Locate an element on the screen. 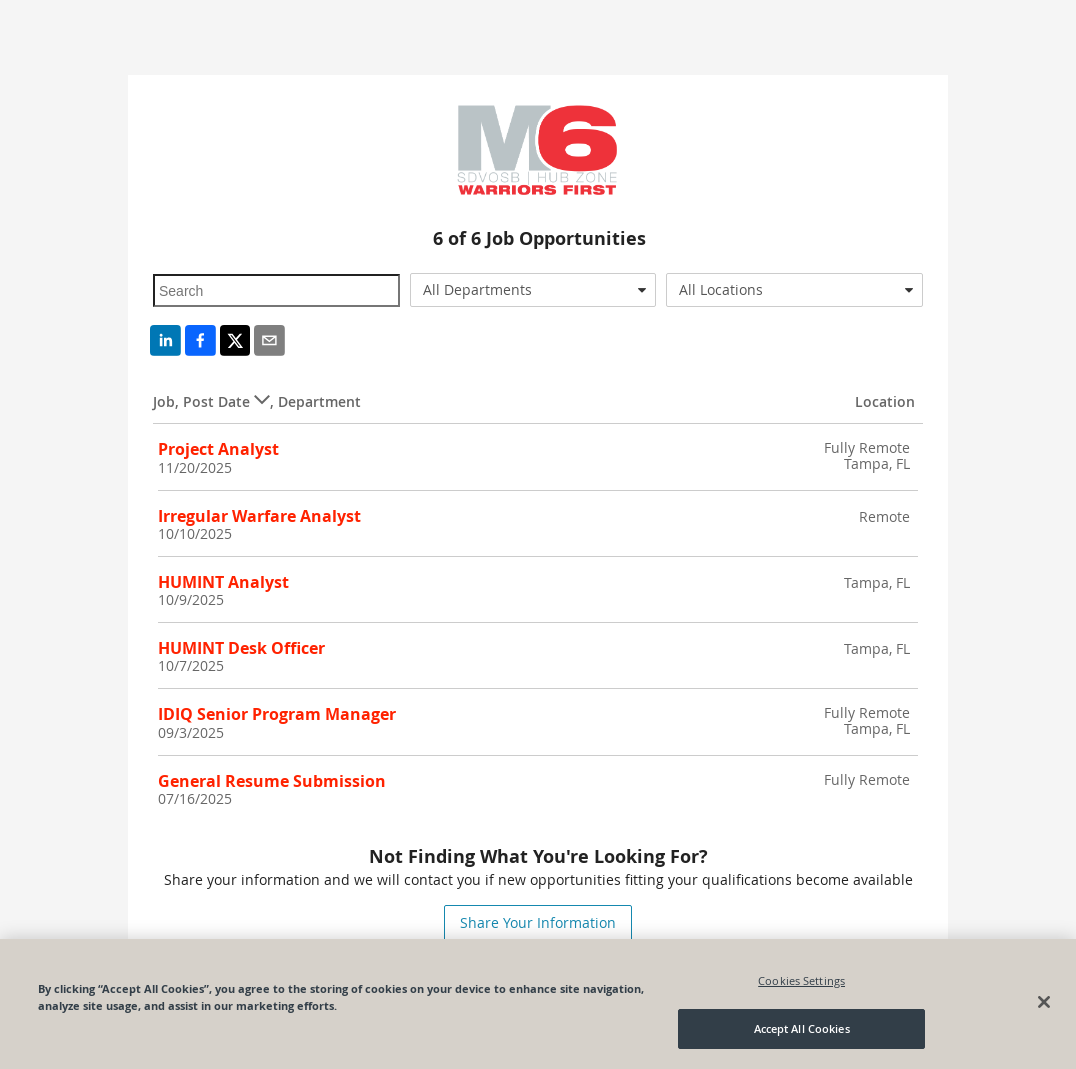  Accept All Cookies is located at coordinates (802, 1028).